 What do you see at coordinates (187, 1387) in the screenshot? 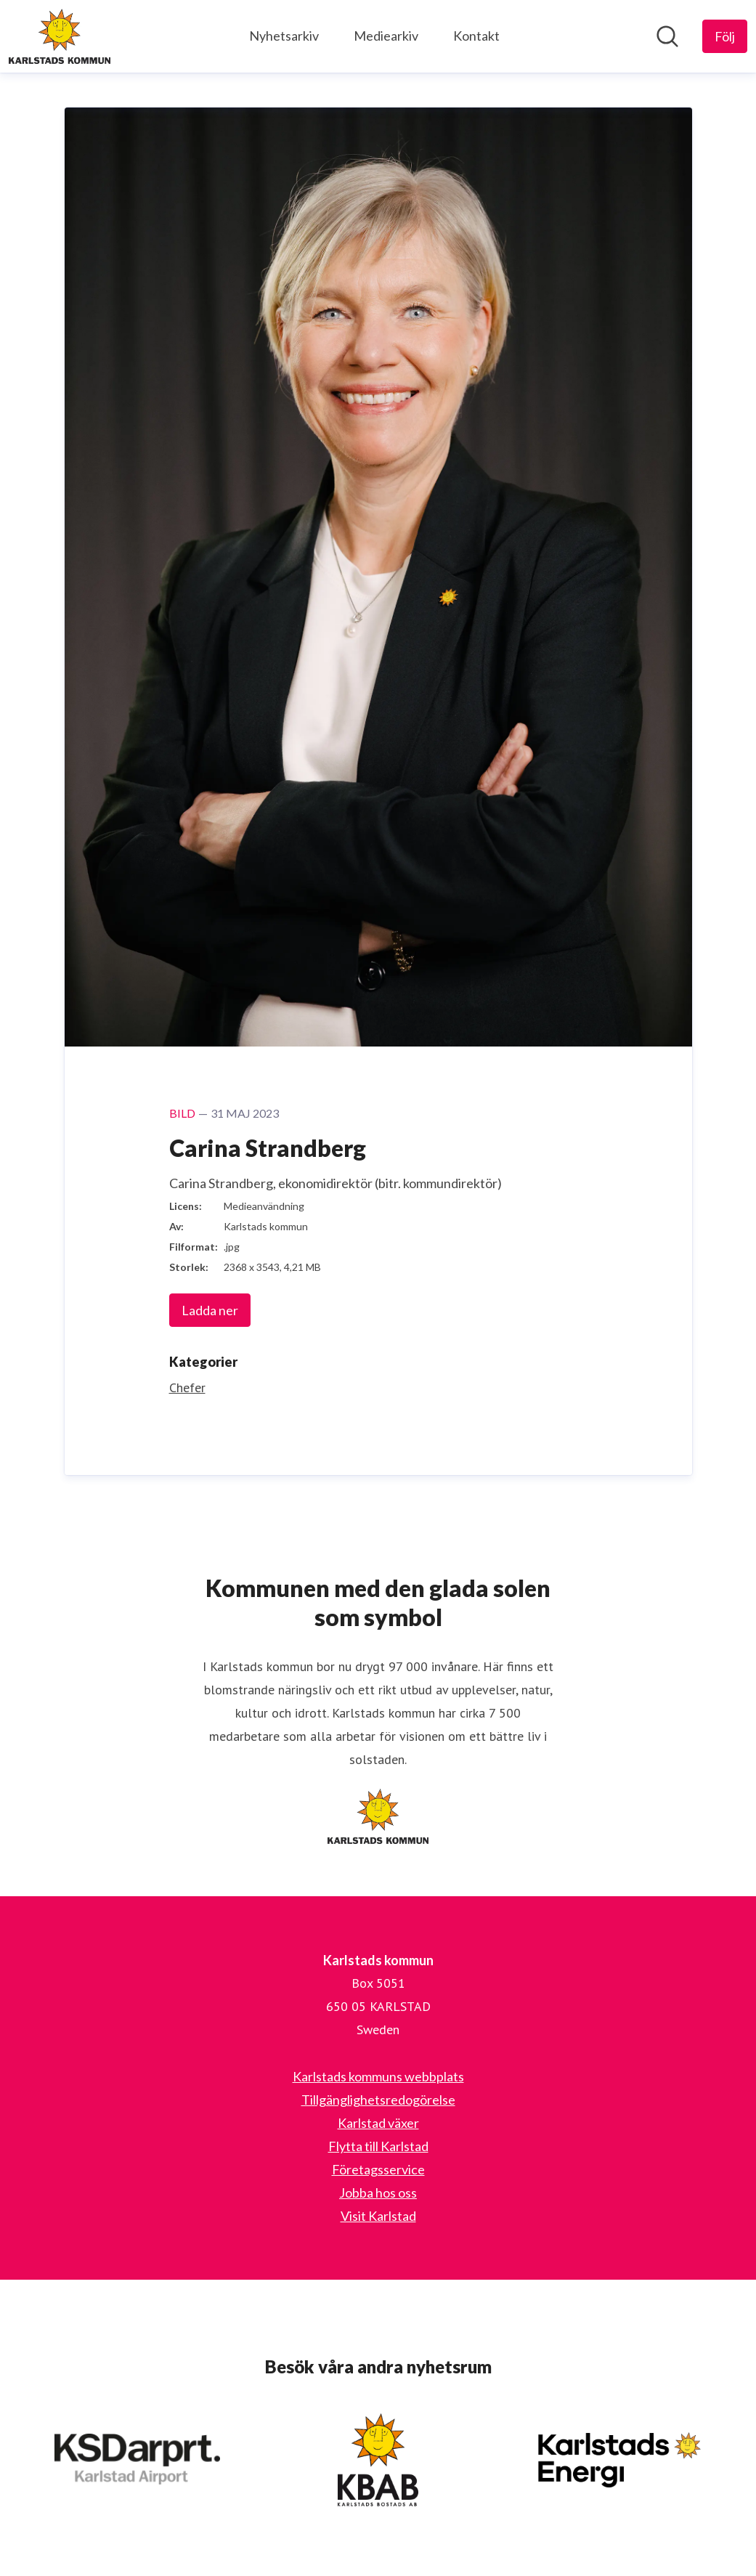
I see `Chefer` at bounding box center [187, 1387].